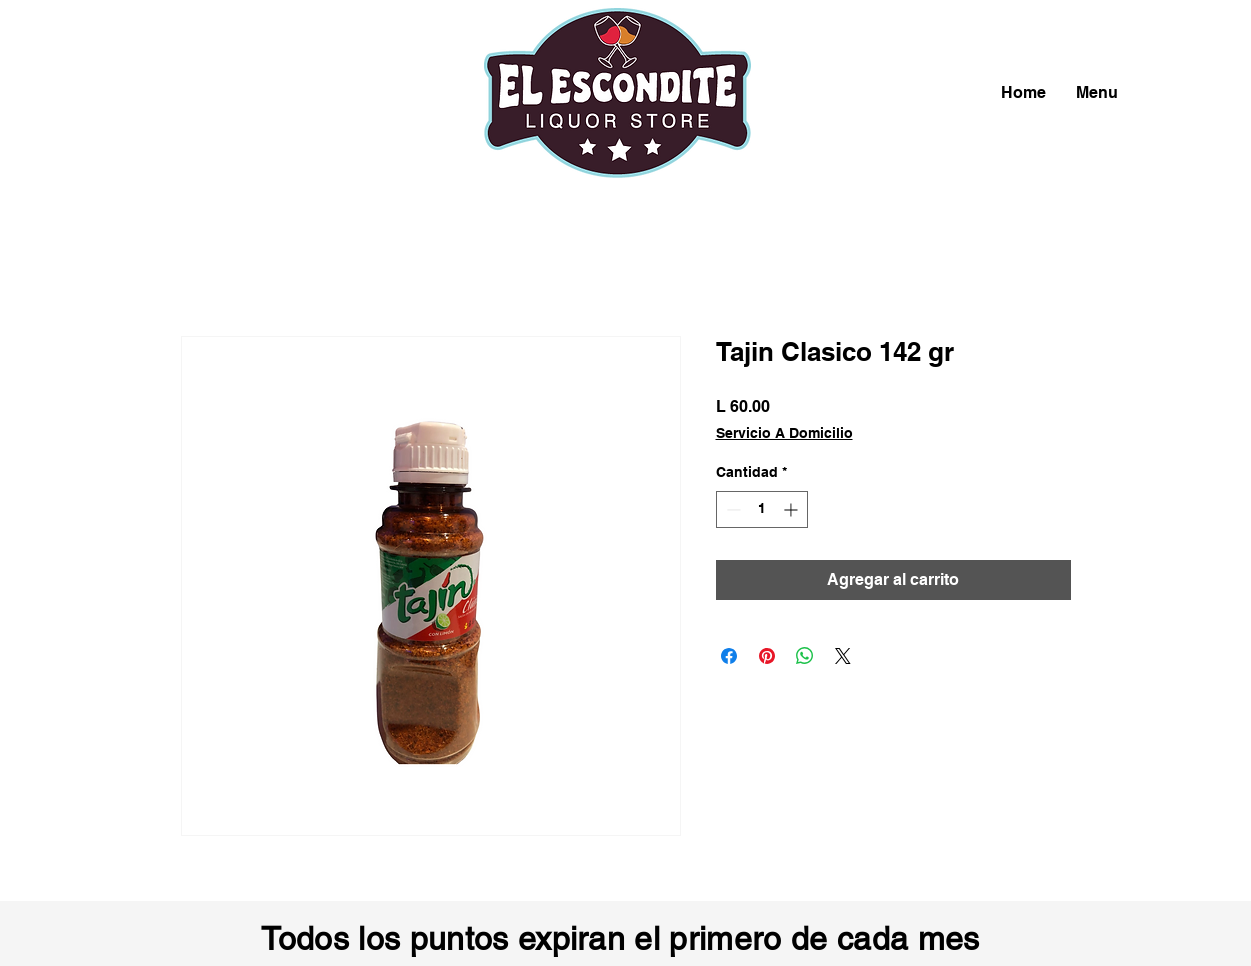  What do you see at coordinates (784, 433) in the screenshot?
I see `Servicio A Domicilio` at bounding box center [784, 433].